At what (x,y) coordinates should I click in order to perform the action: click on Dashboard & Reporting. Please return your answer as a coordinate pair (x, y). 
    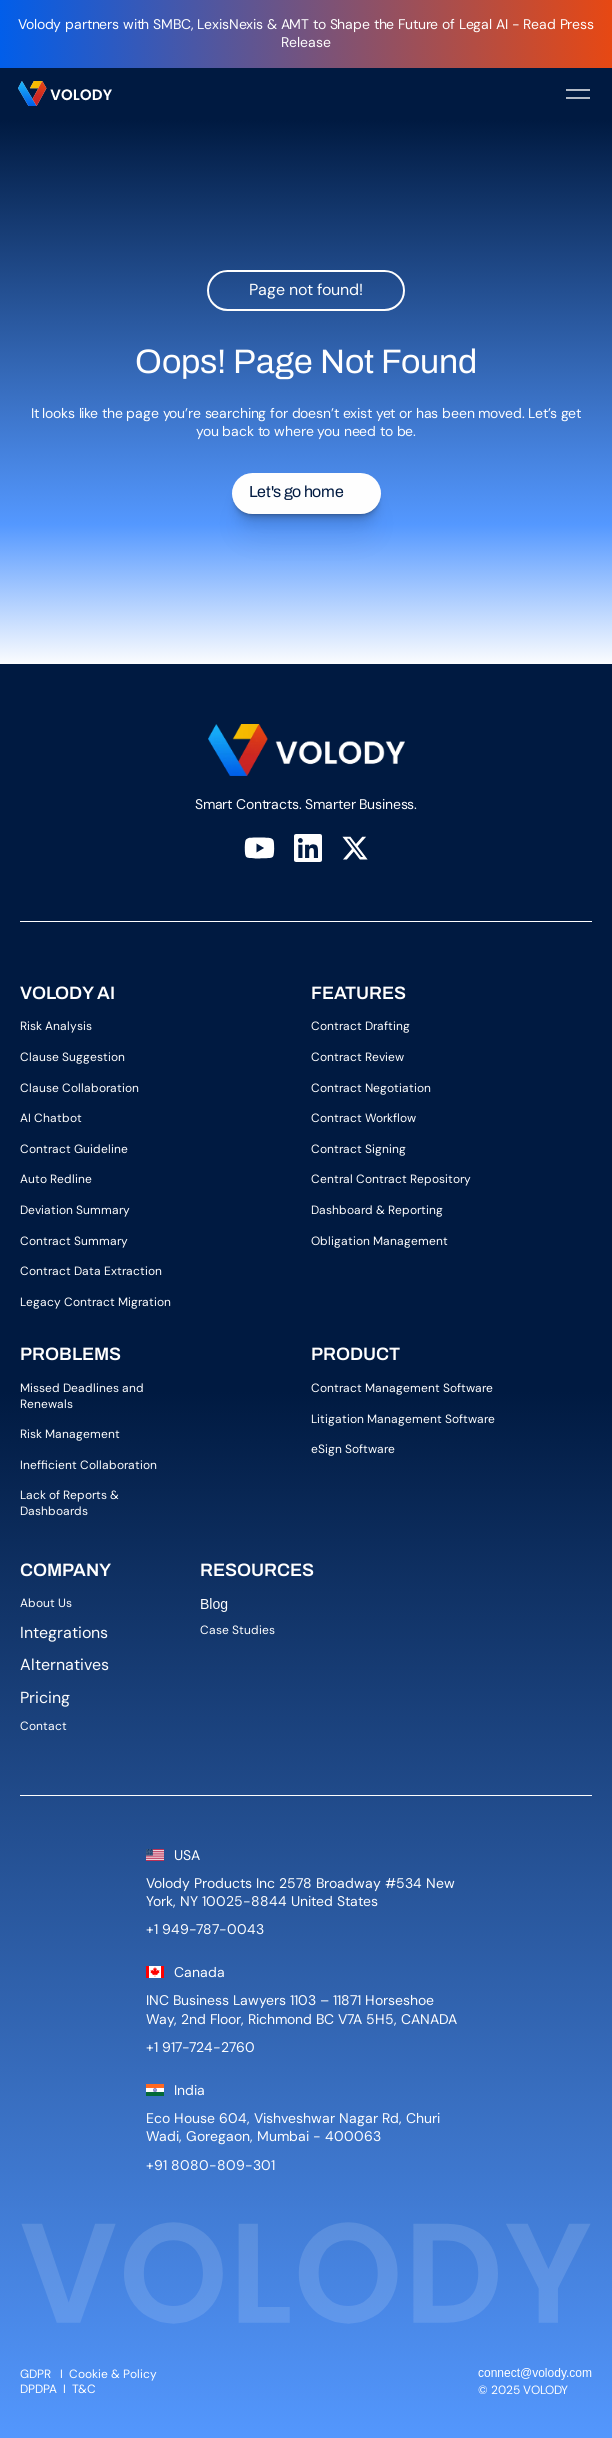
    Looking at the image, I should click on (377, 1210).